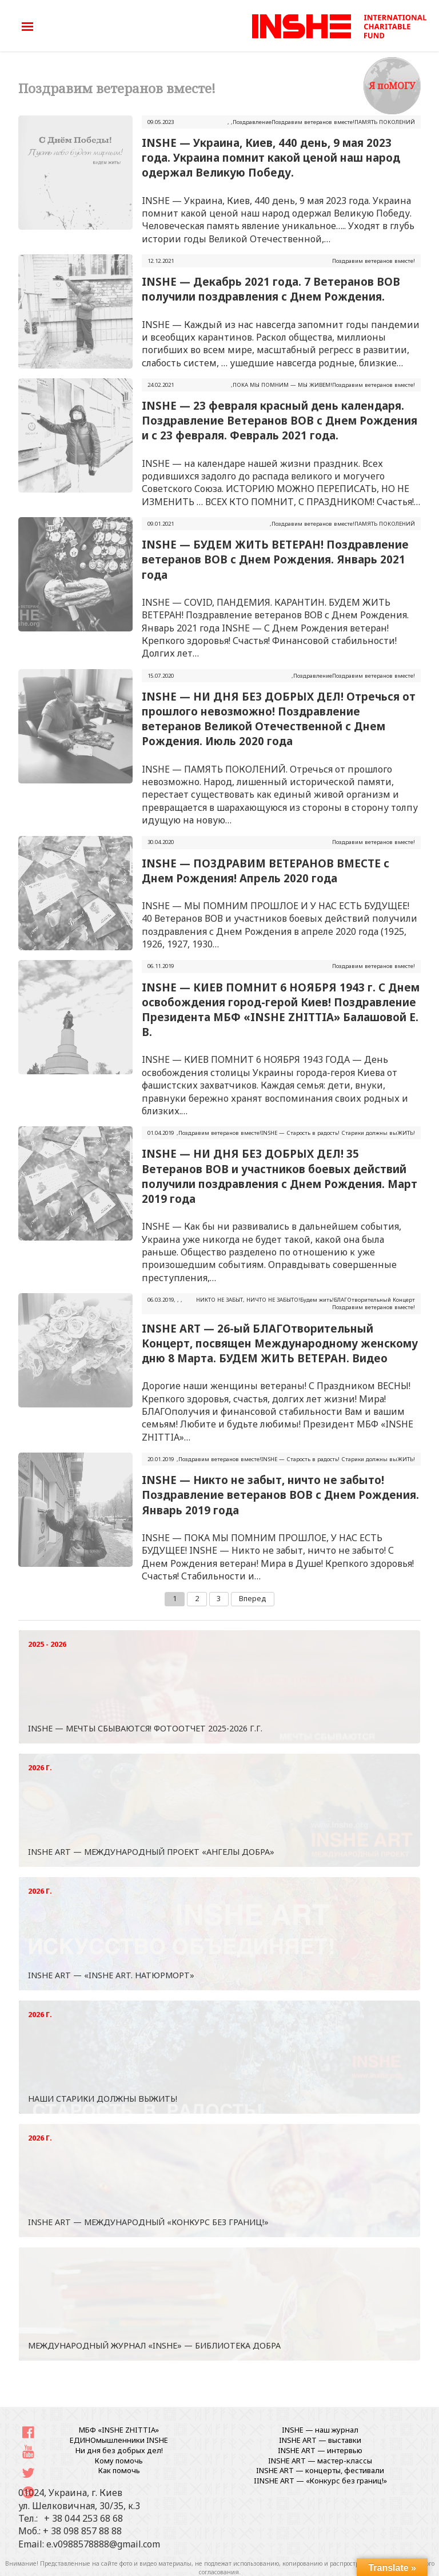  Describe the element at coordinates (119, 2440) in the screenshot. I see `ЕДИНОмышленники INSHE` at that location.